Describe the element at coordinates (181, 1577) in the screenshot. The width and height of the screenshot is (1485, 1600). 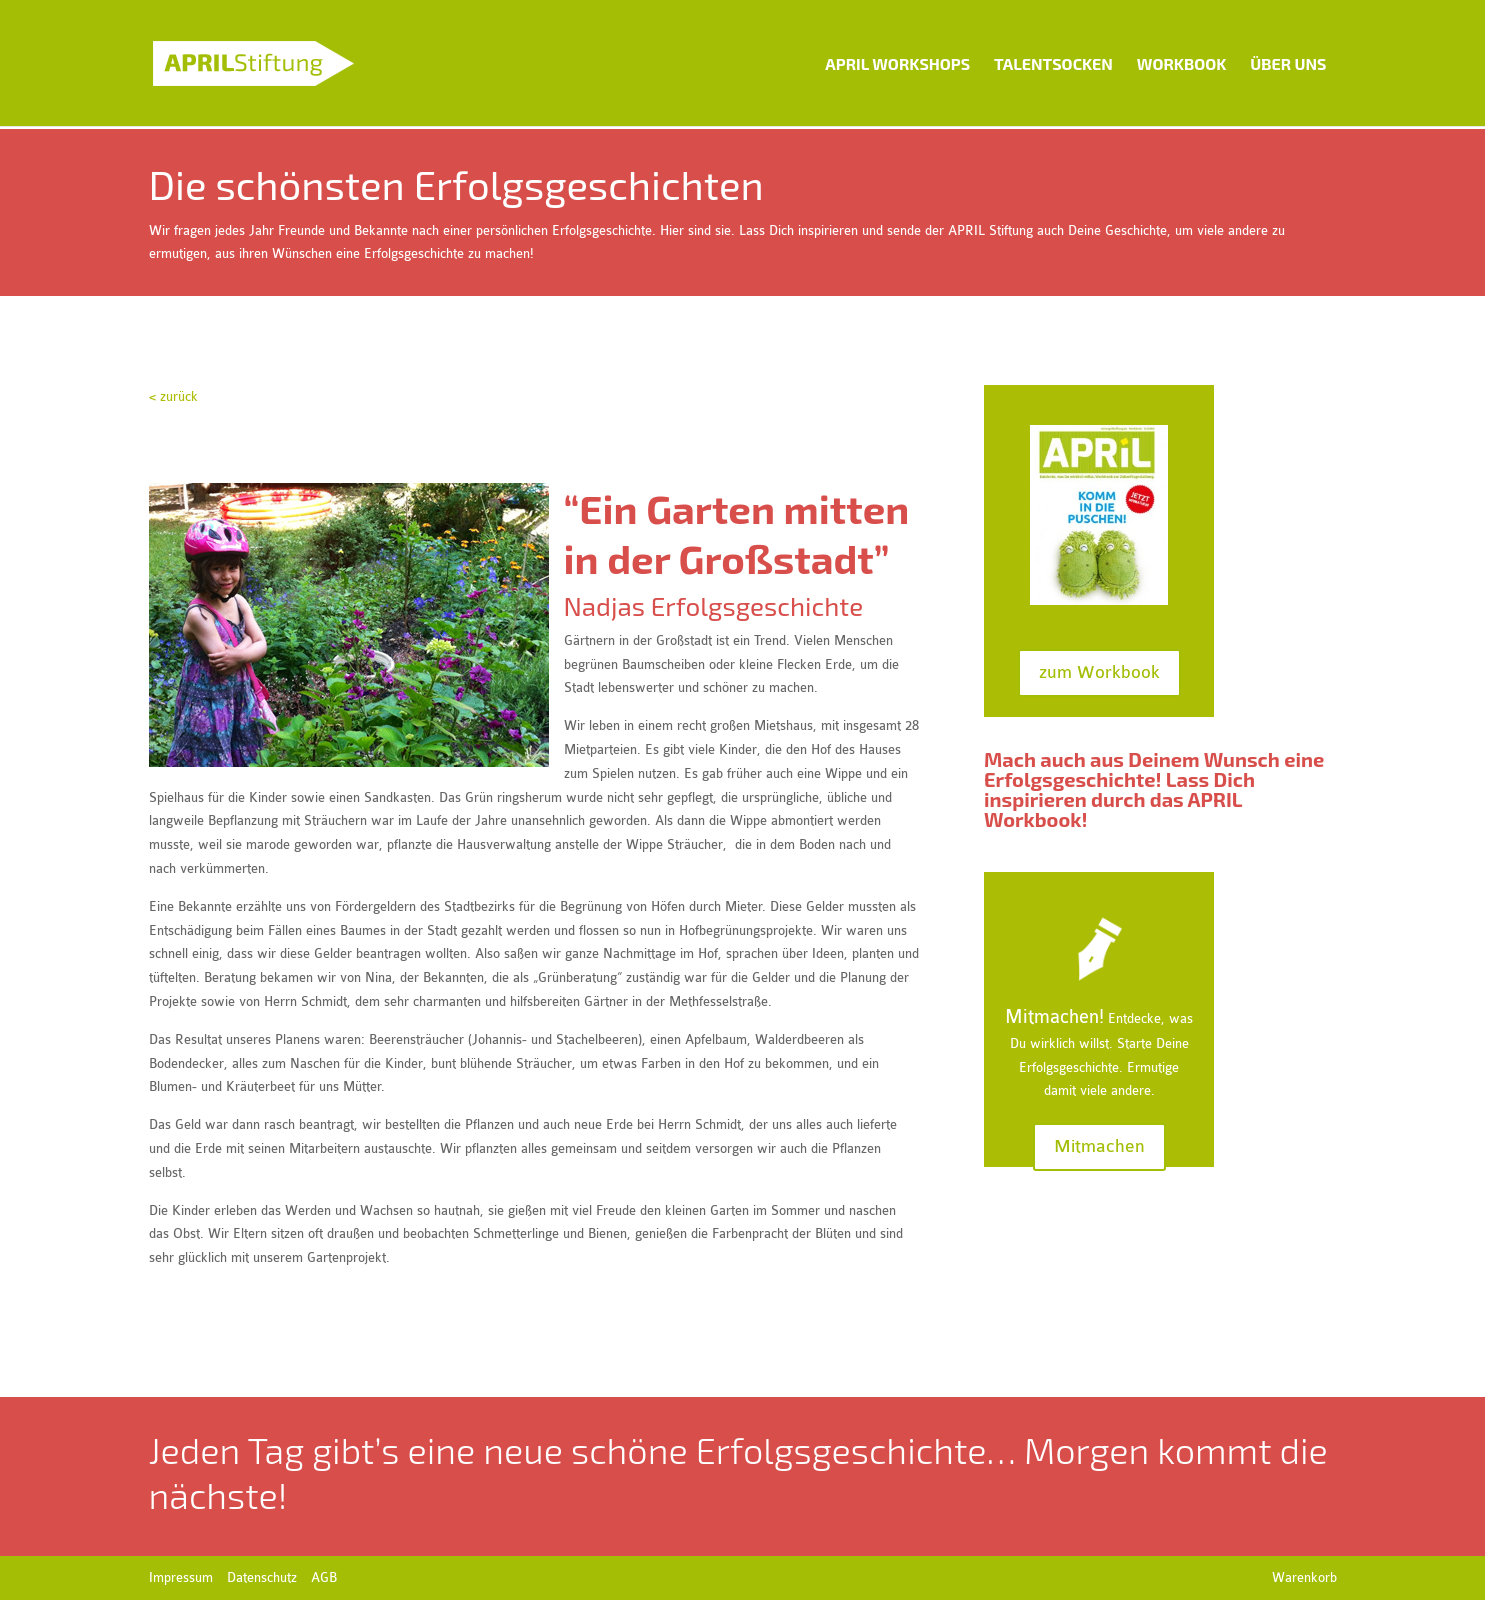
I see `Impressum` at that location.